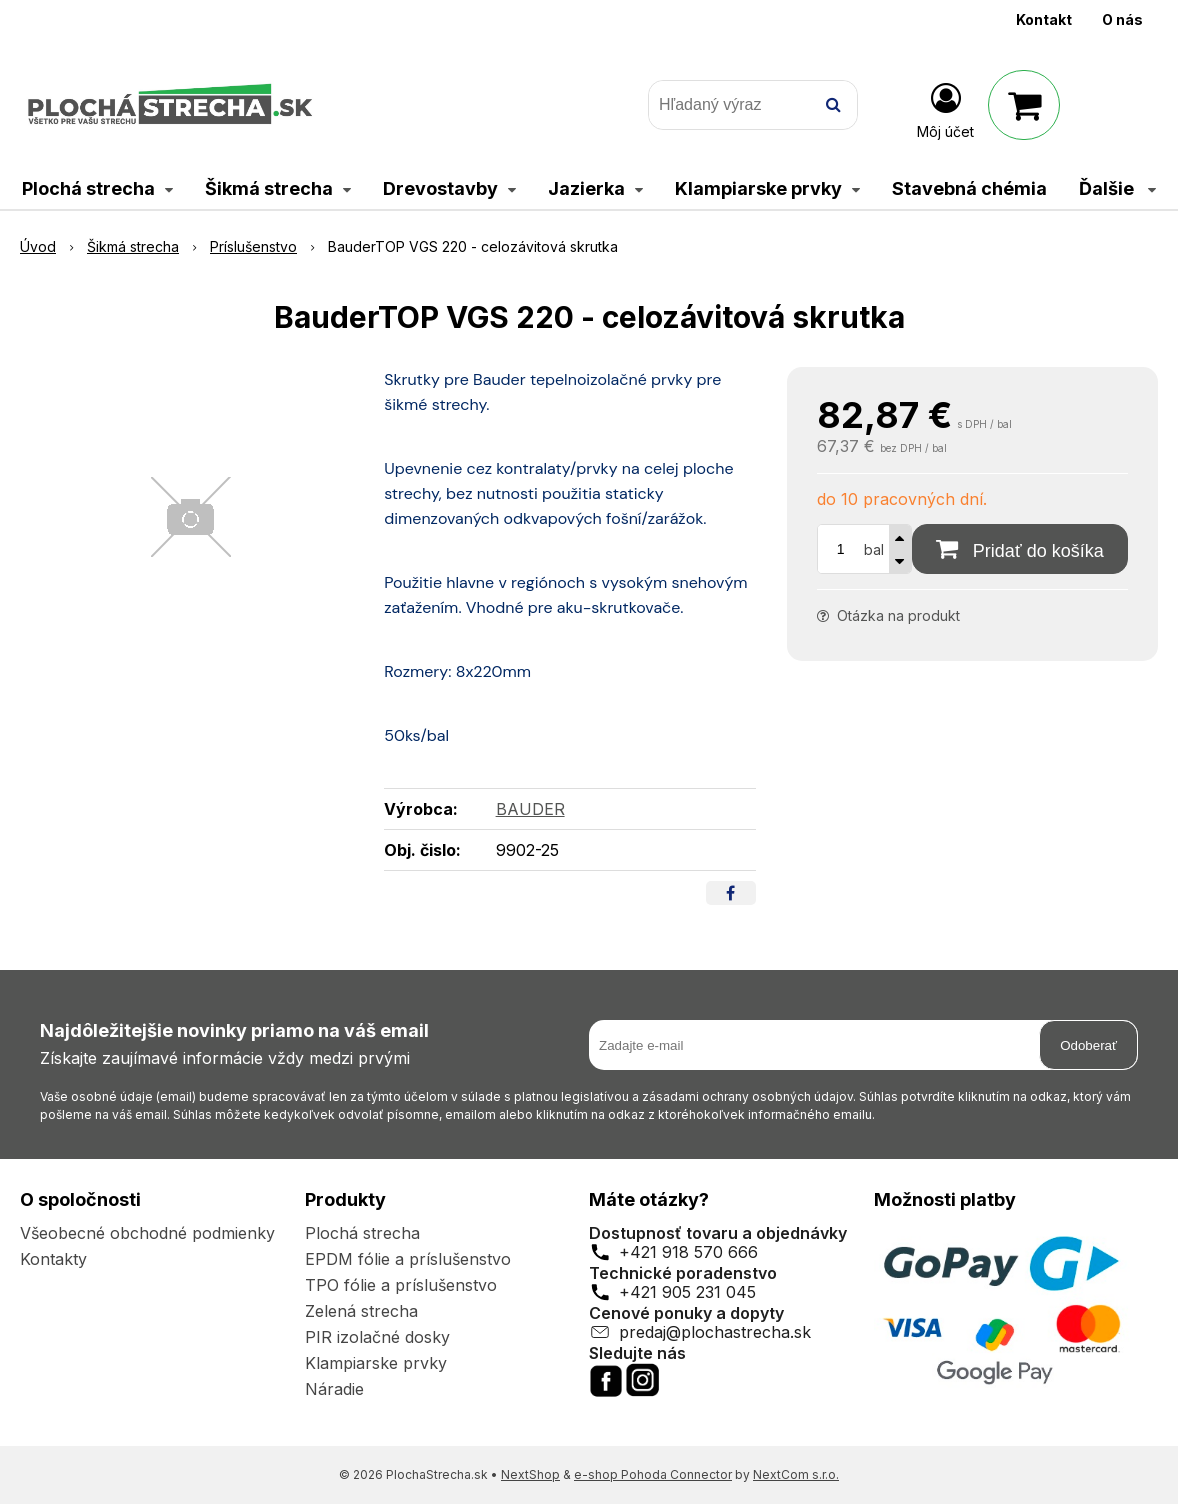 The image size is (1178, 1504). I want to click on Ďalšie, so click(1117, 188).